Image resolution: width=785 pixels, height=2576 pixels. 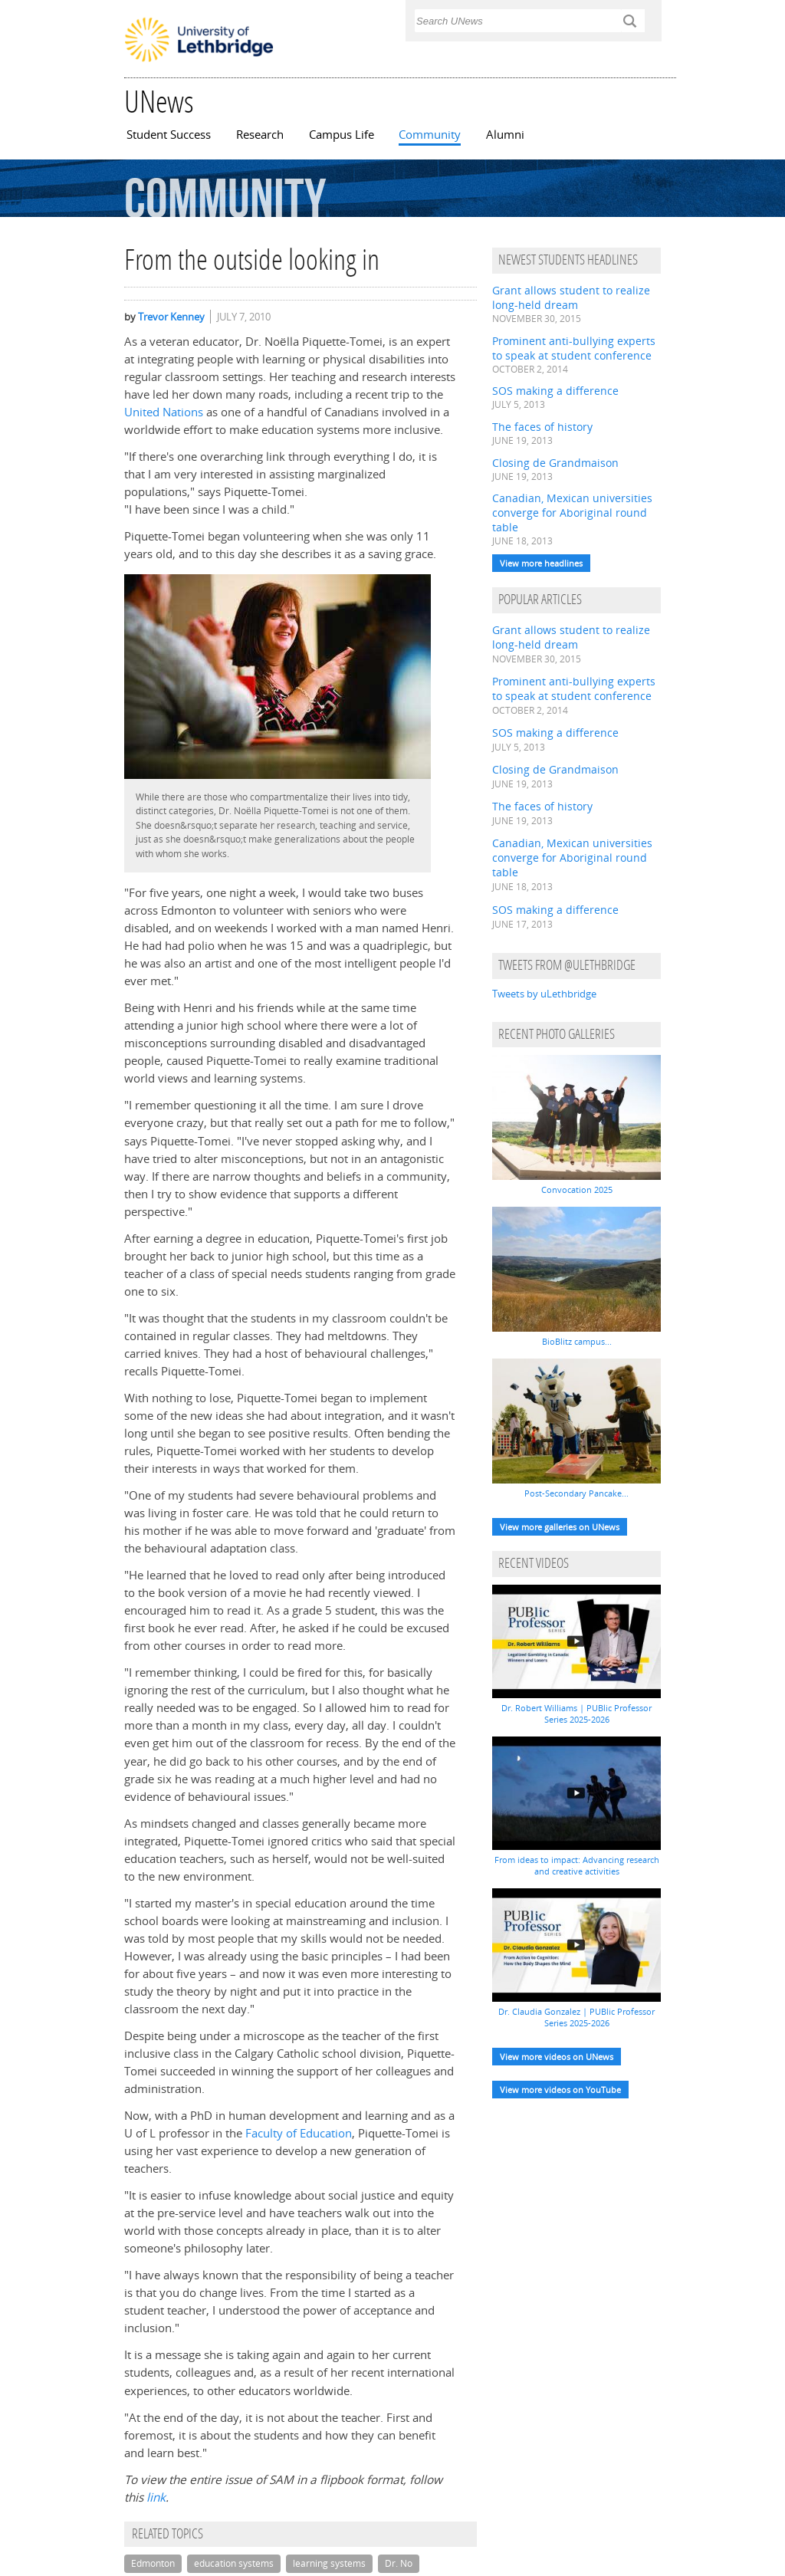 What do you see at coordinates (156, 2497) in the screenshot?
I see `link` at bounding box center [156, 2497].